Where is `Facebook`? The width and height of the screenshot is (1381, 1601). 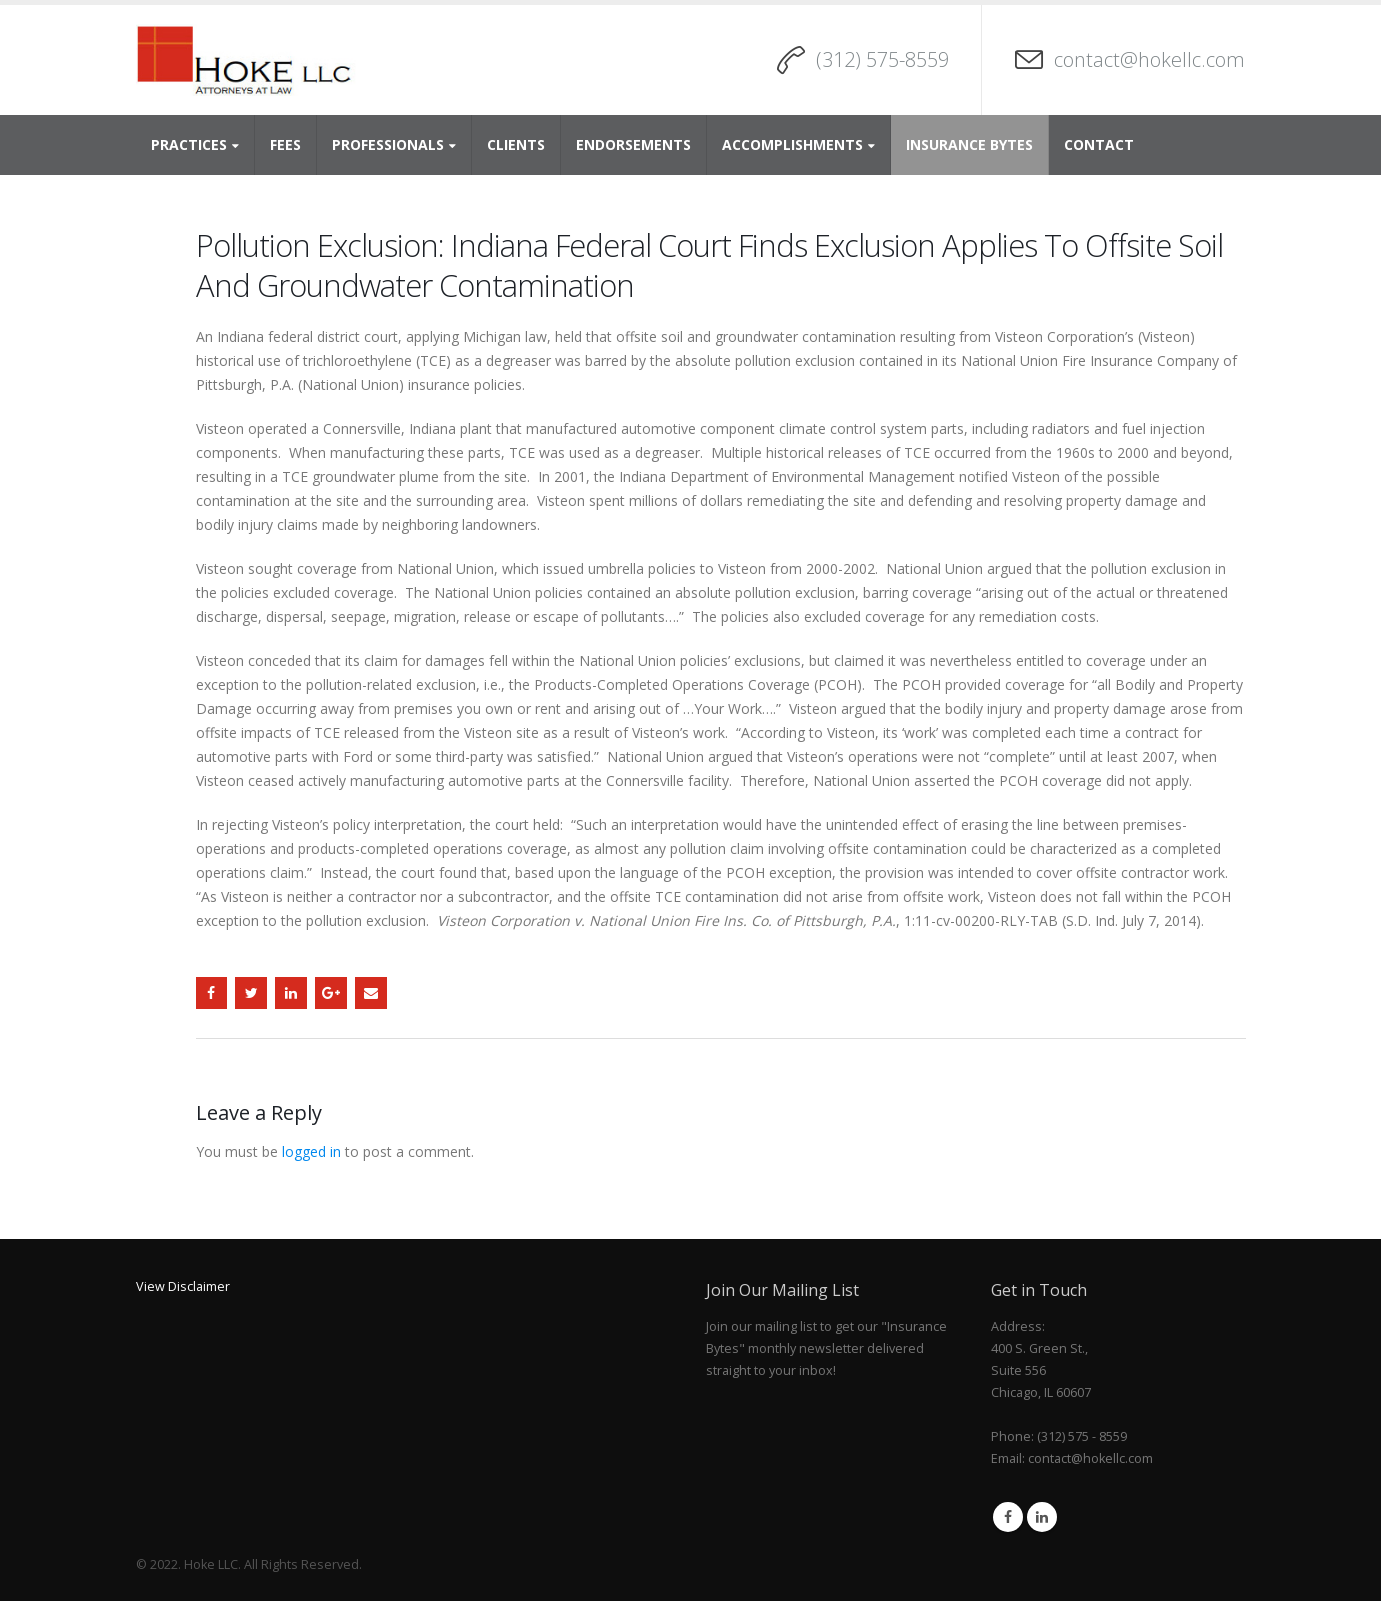
Facebook is located at coordinates (212, 993).